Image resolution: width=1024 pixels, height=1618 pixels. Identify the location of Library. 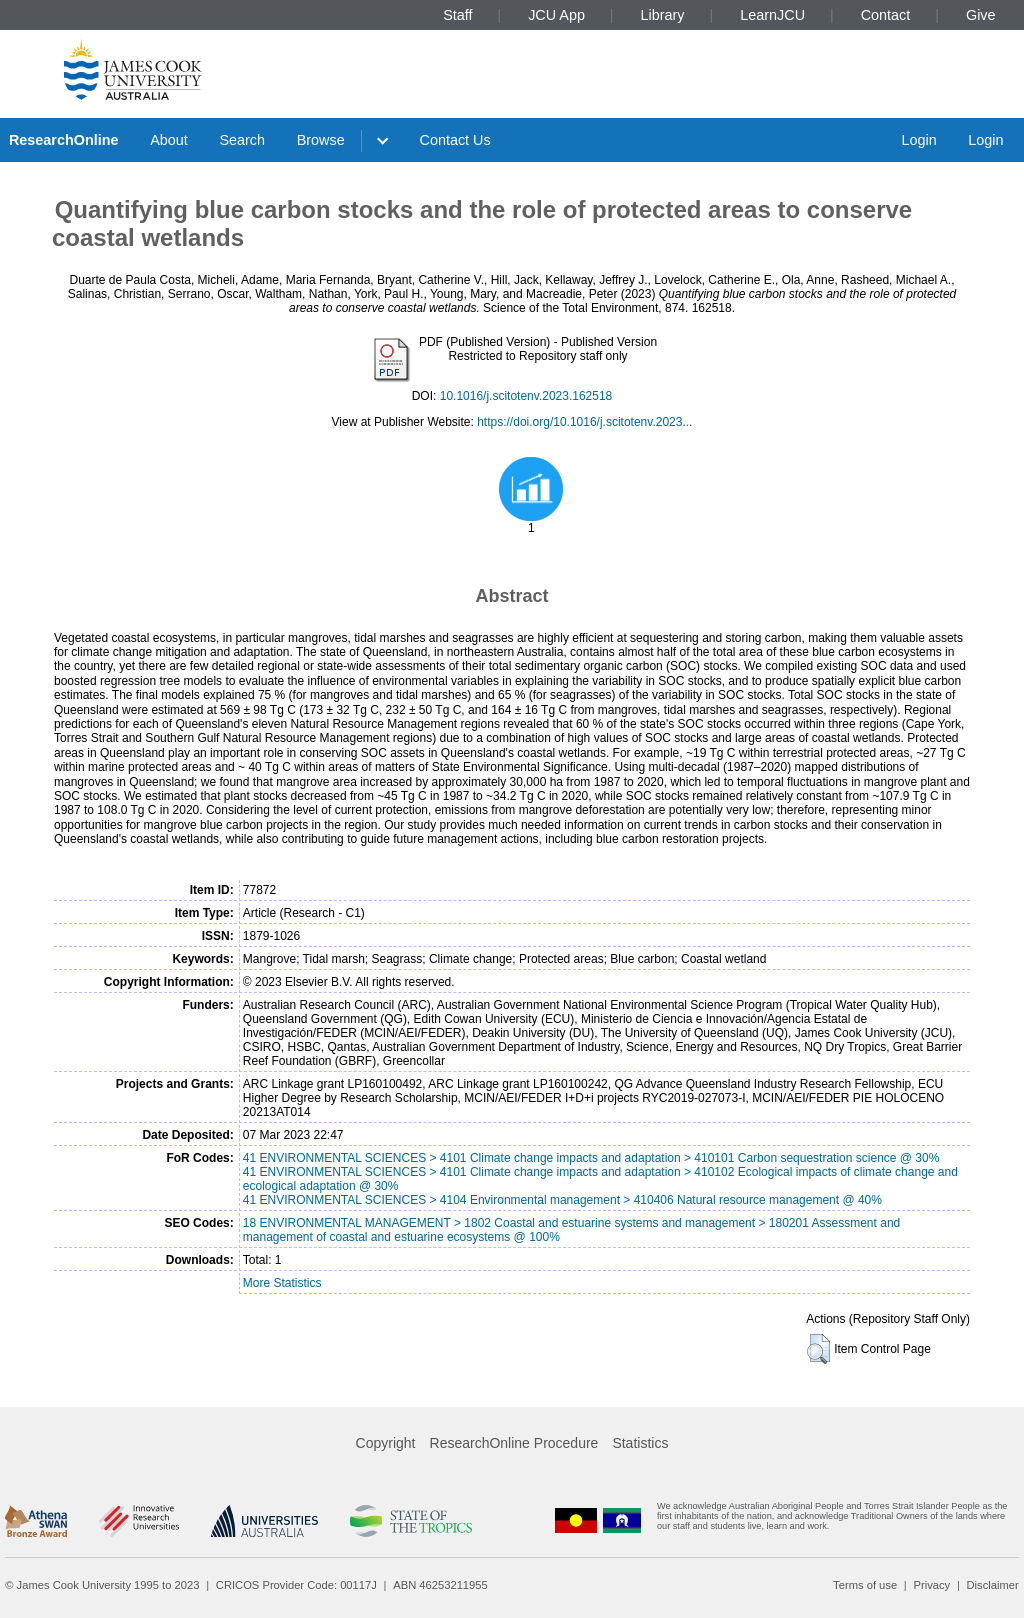
(663, 15).